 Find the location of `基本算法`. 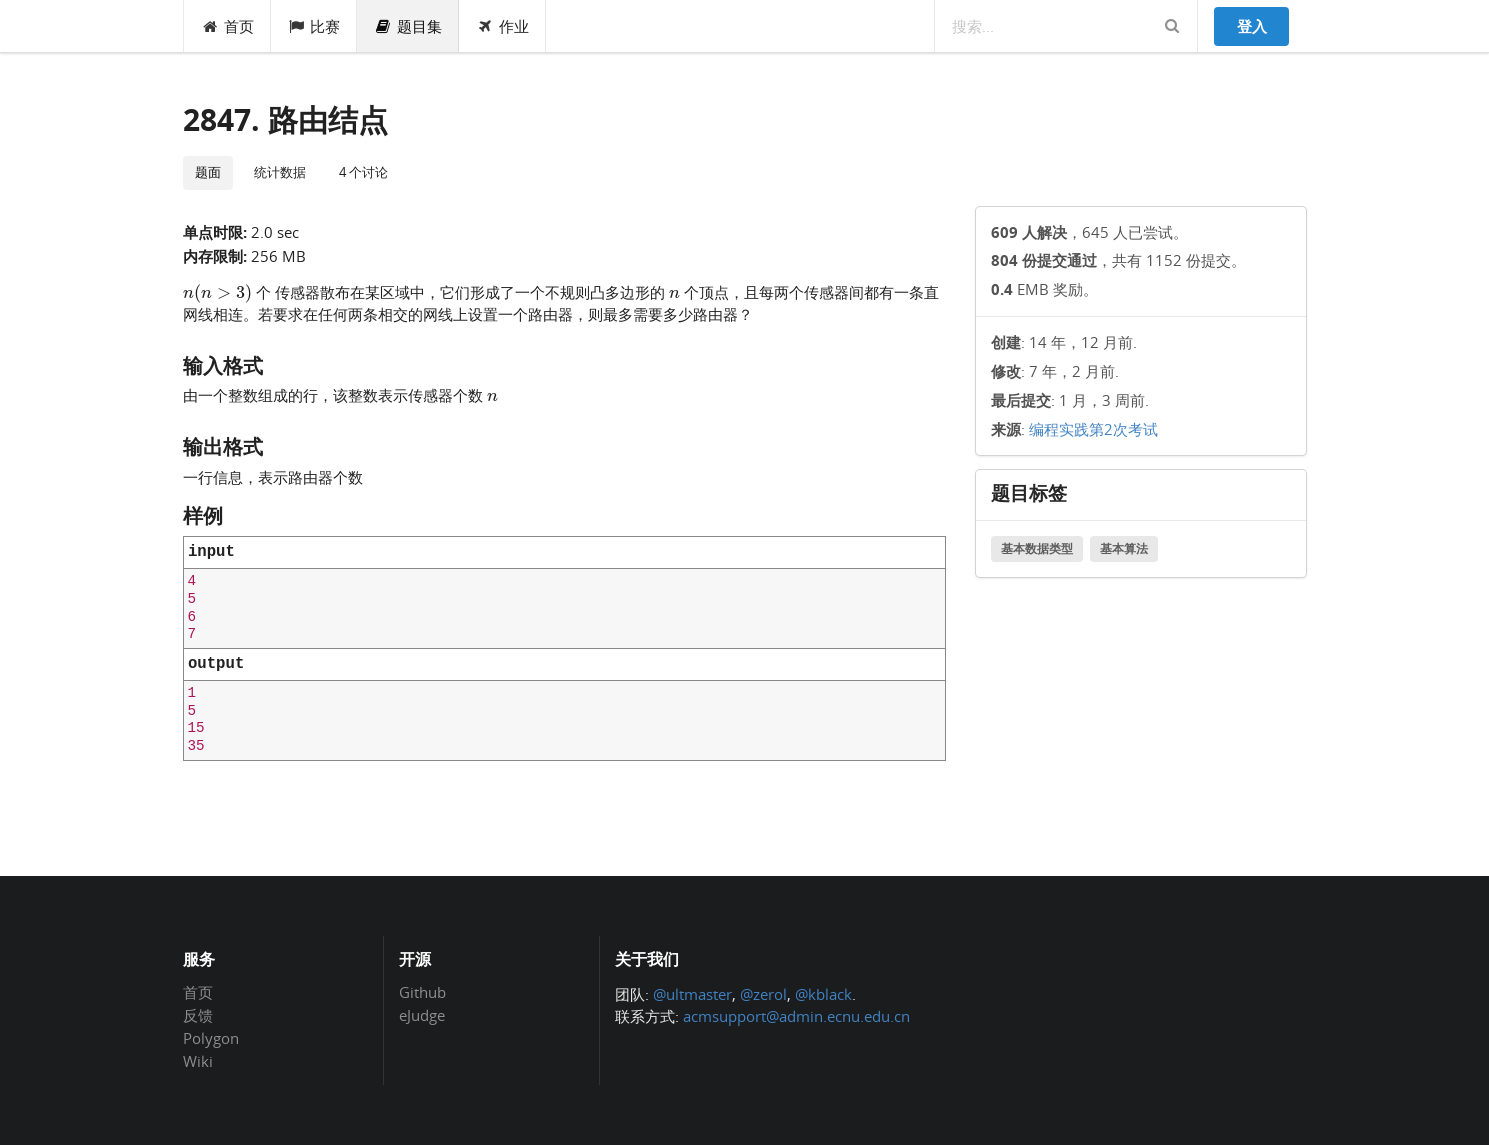

基本算法 is located at coordinates (1124, 548).